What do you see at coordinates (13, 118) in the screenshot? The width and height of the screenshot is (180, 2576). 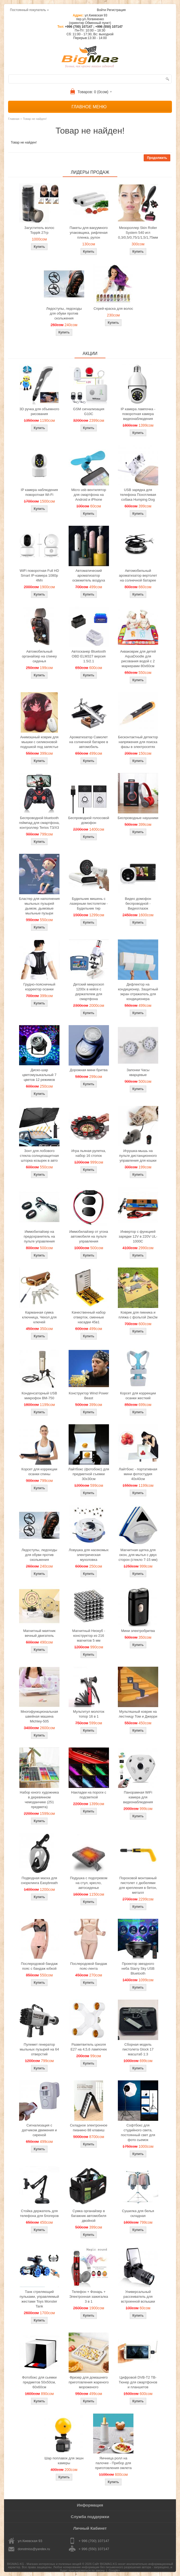 I see `Главная` at bounding box center [13, 118].